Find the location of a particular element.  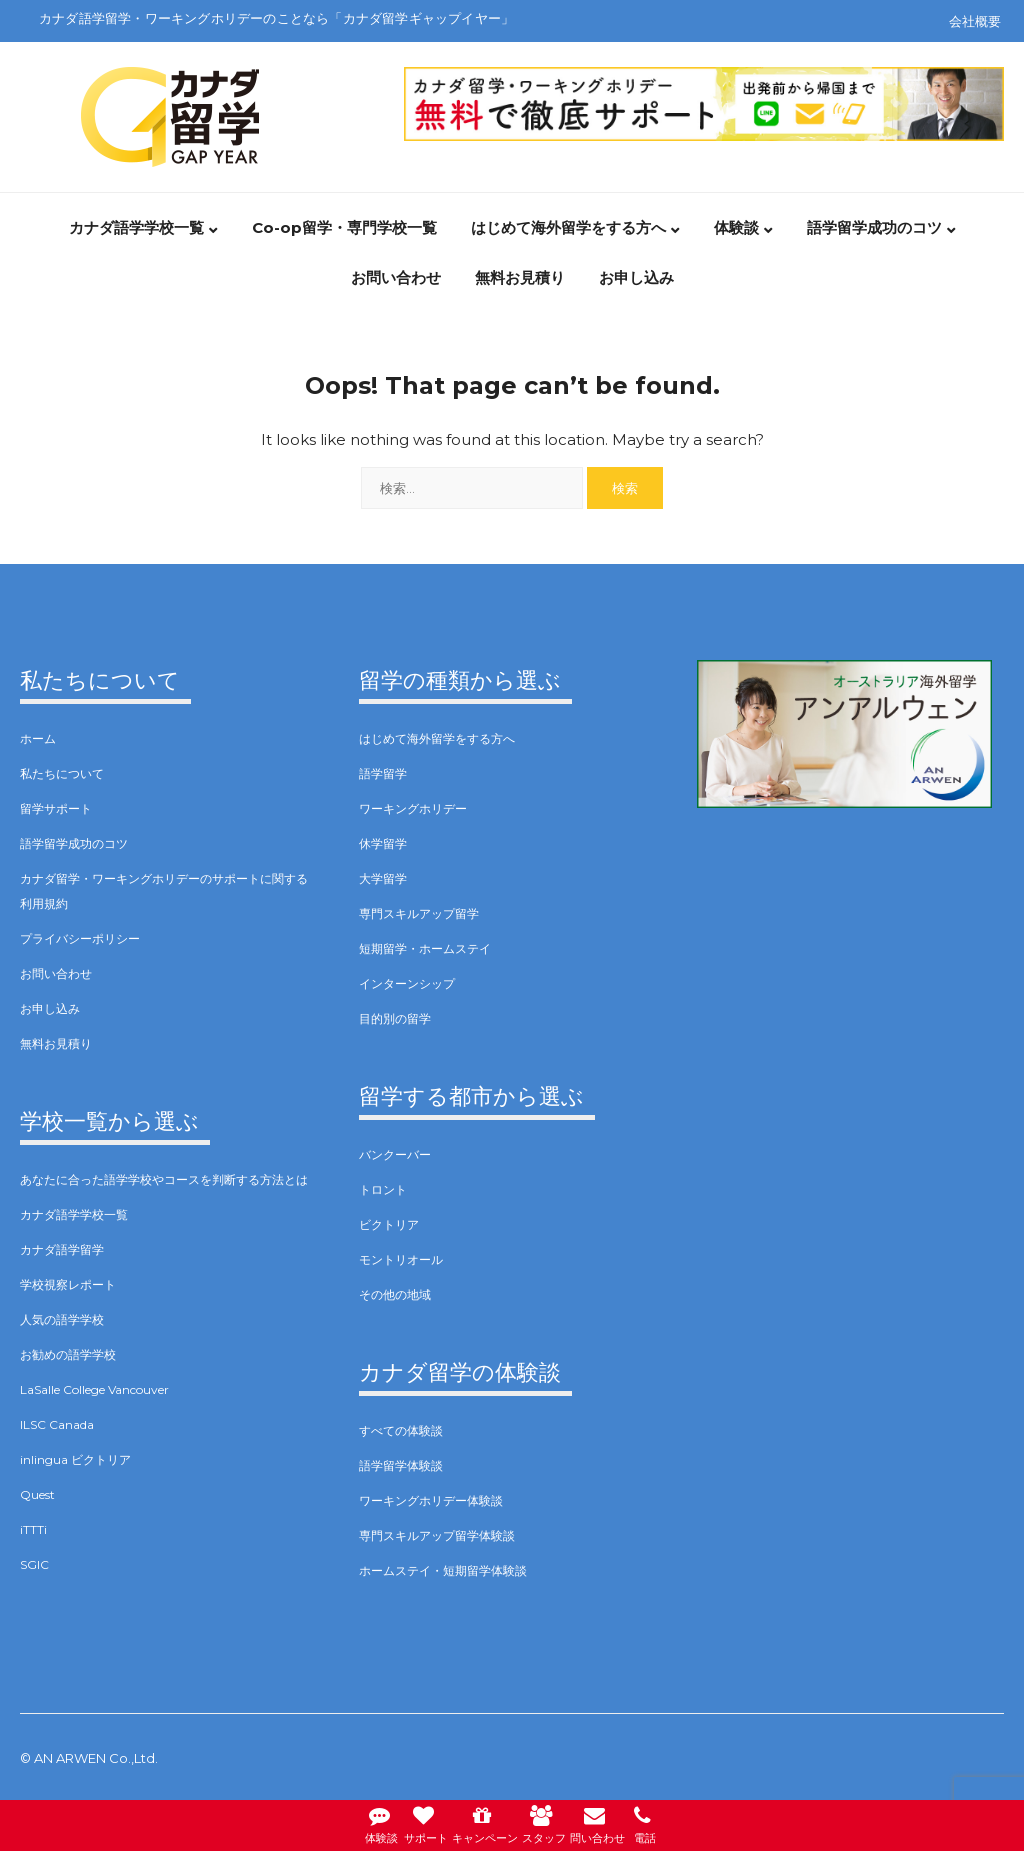

Quest is located at coordinates (37, 1494).